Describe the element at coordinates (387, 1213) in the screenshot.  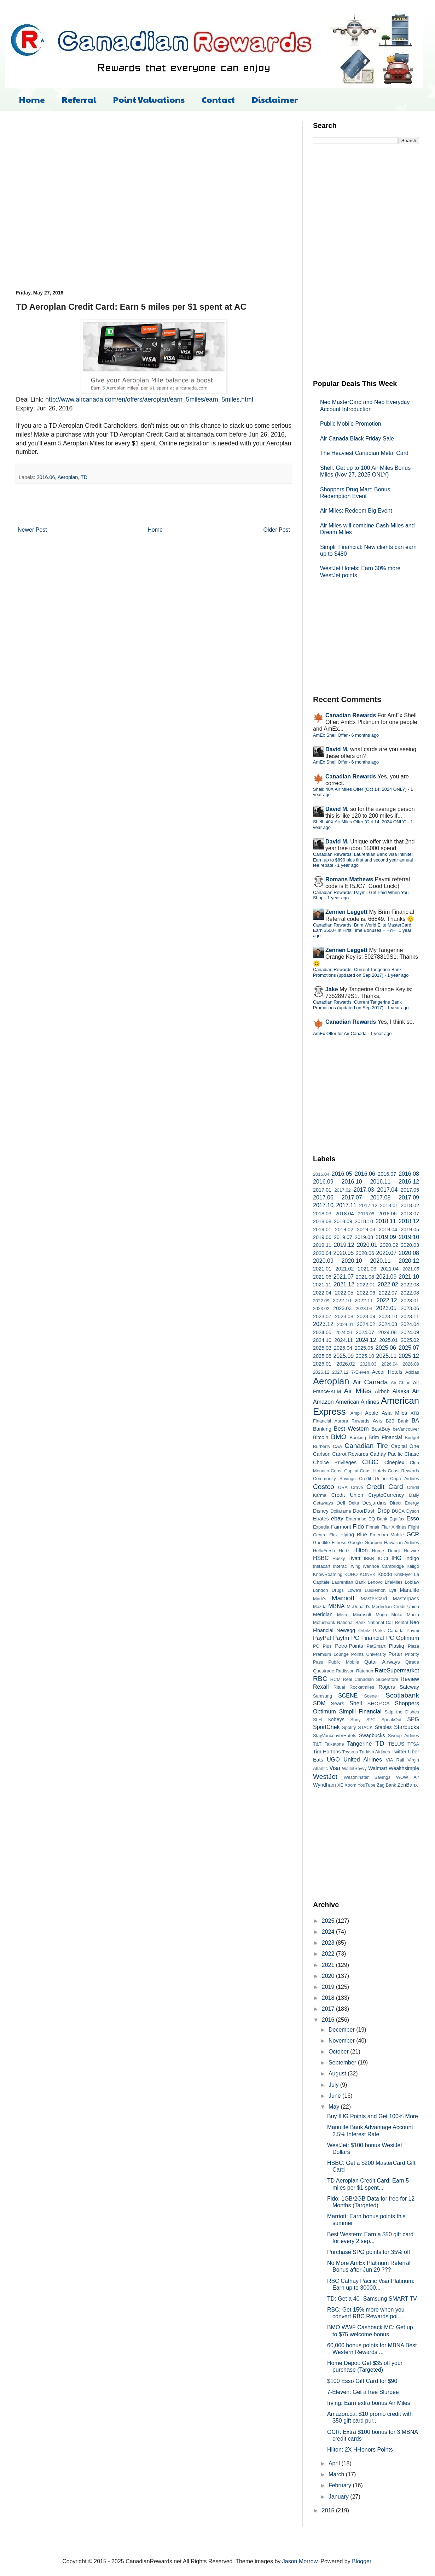
I see `2018.06` at that location.